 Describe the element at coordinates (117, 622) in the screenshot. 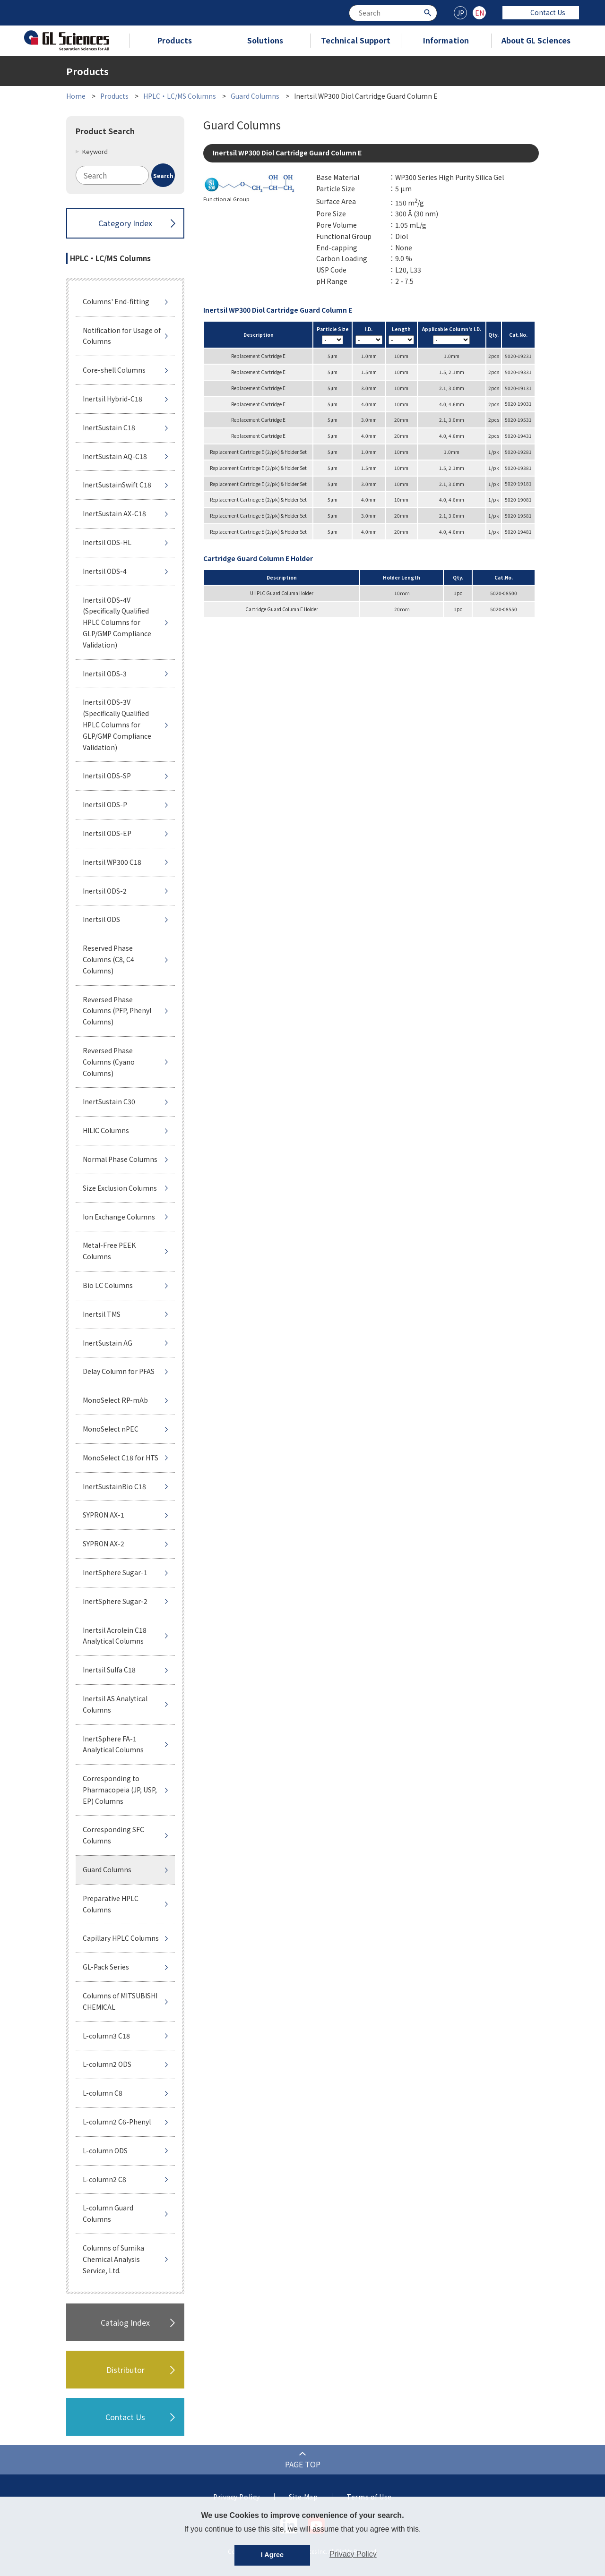

I see `Inertsil ODS-4V (Specifically Qualified HPLC Columns for GLP/GMP Compliance Validation)` at that location.